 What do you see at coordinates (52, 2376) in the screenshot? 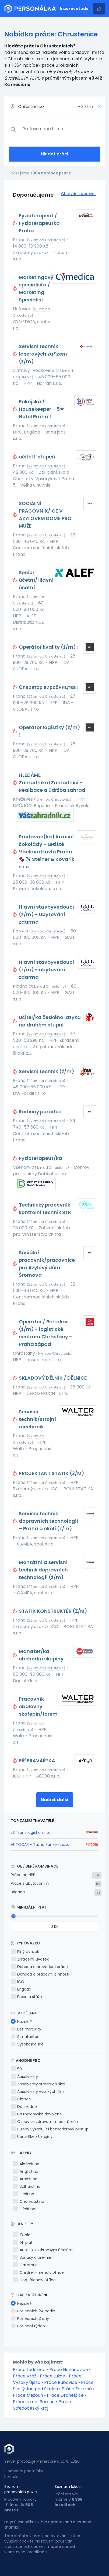
I see `Práce Lužce` at bounding box center [52, 2376].